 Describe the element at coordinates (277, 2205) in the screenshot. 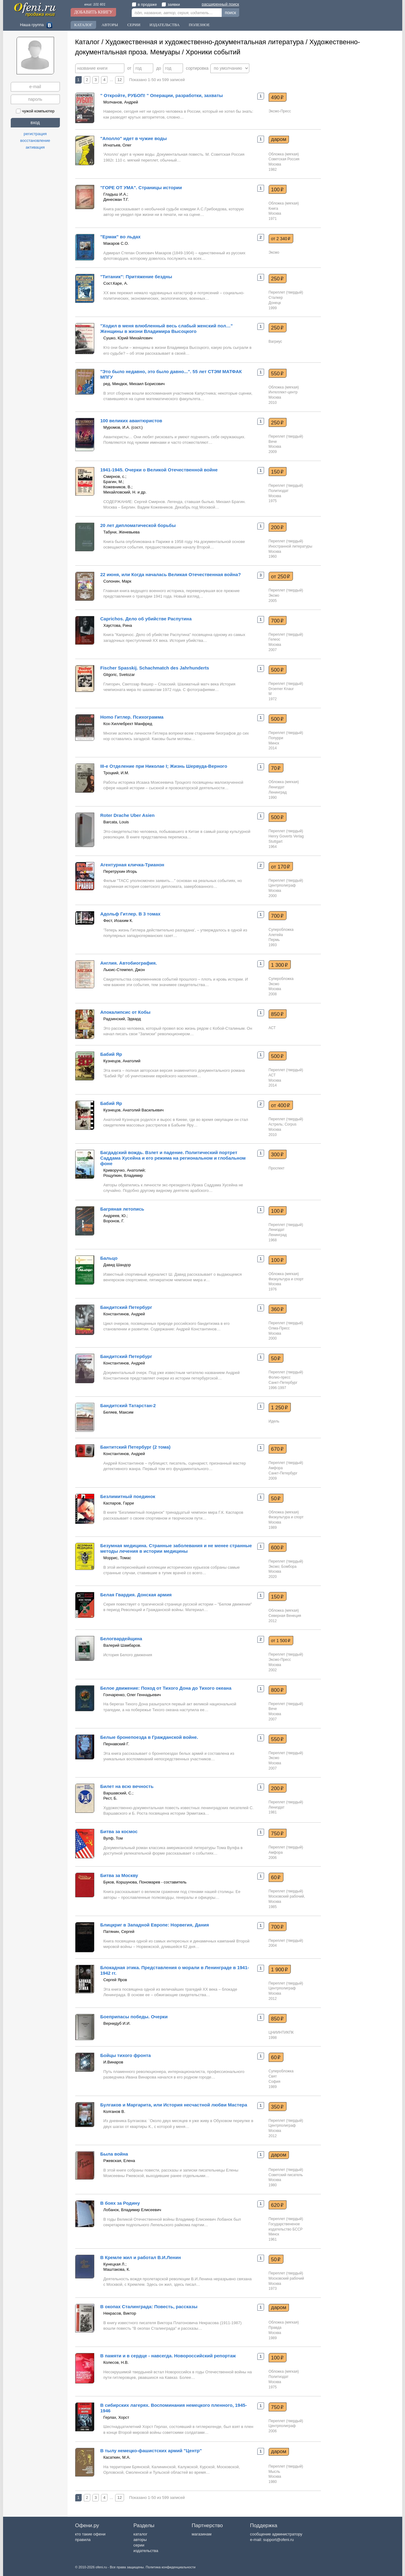

I see `620` at that location.